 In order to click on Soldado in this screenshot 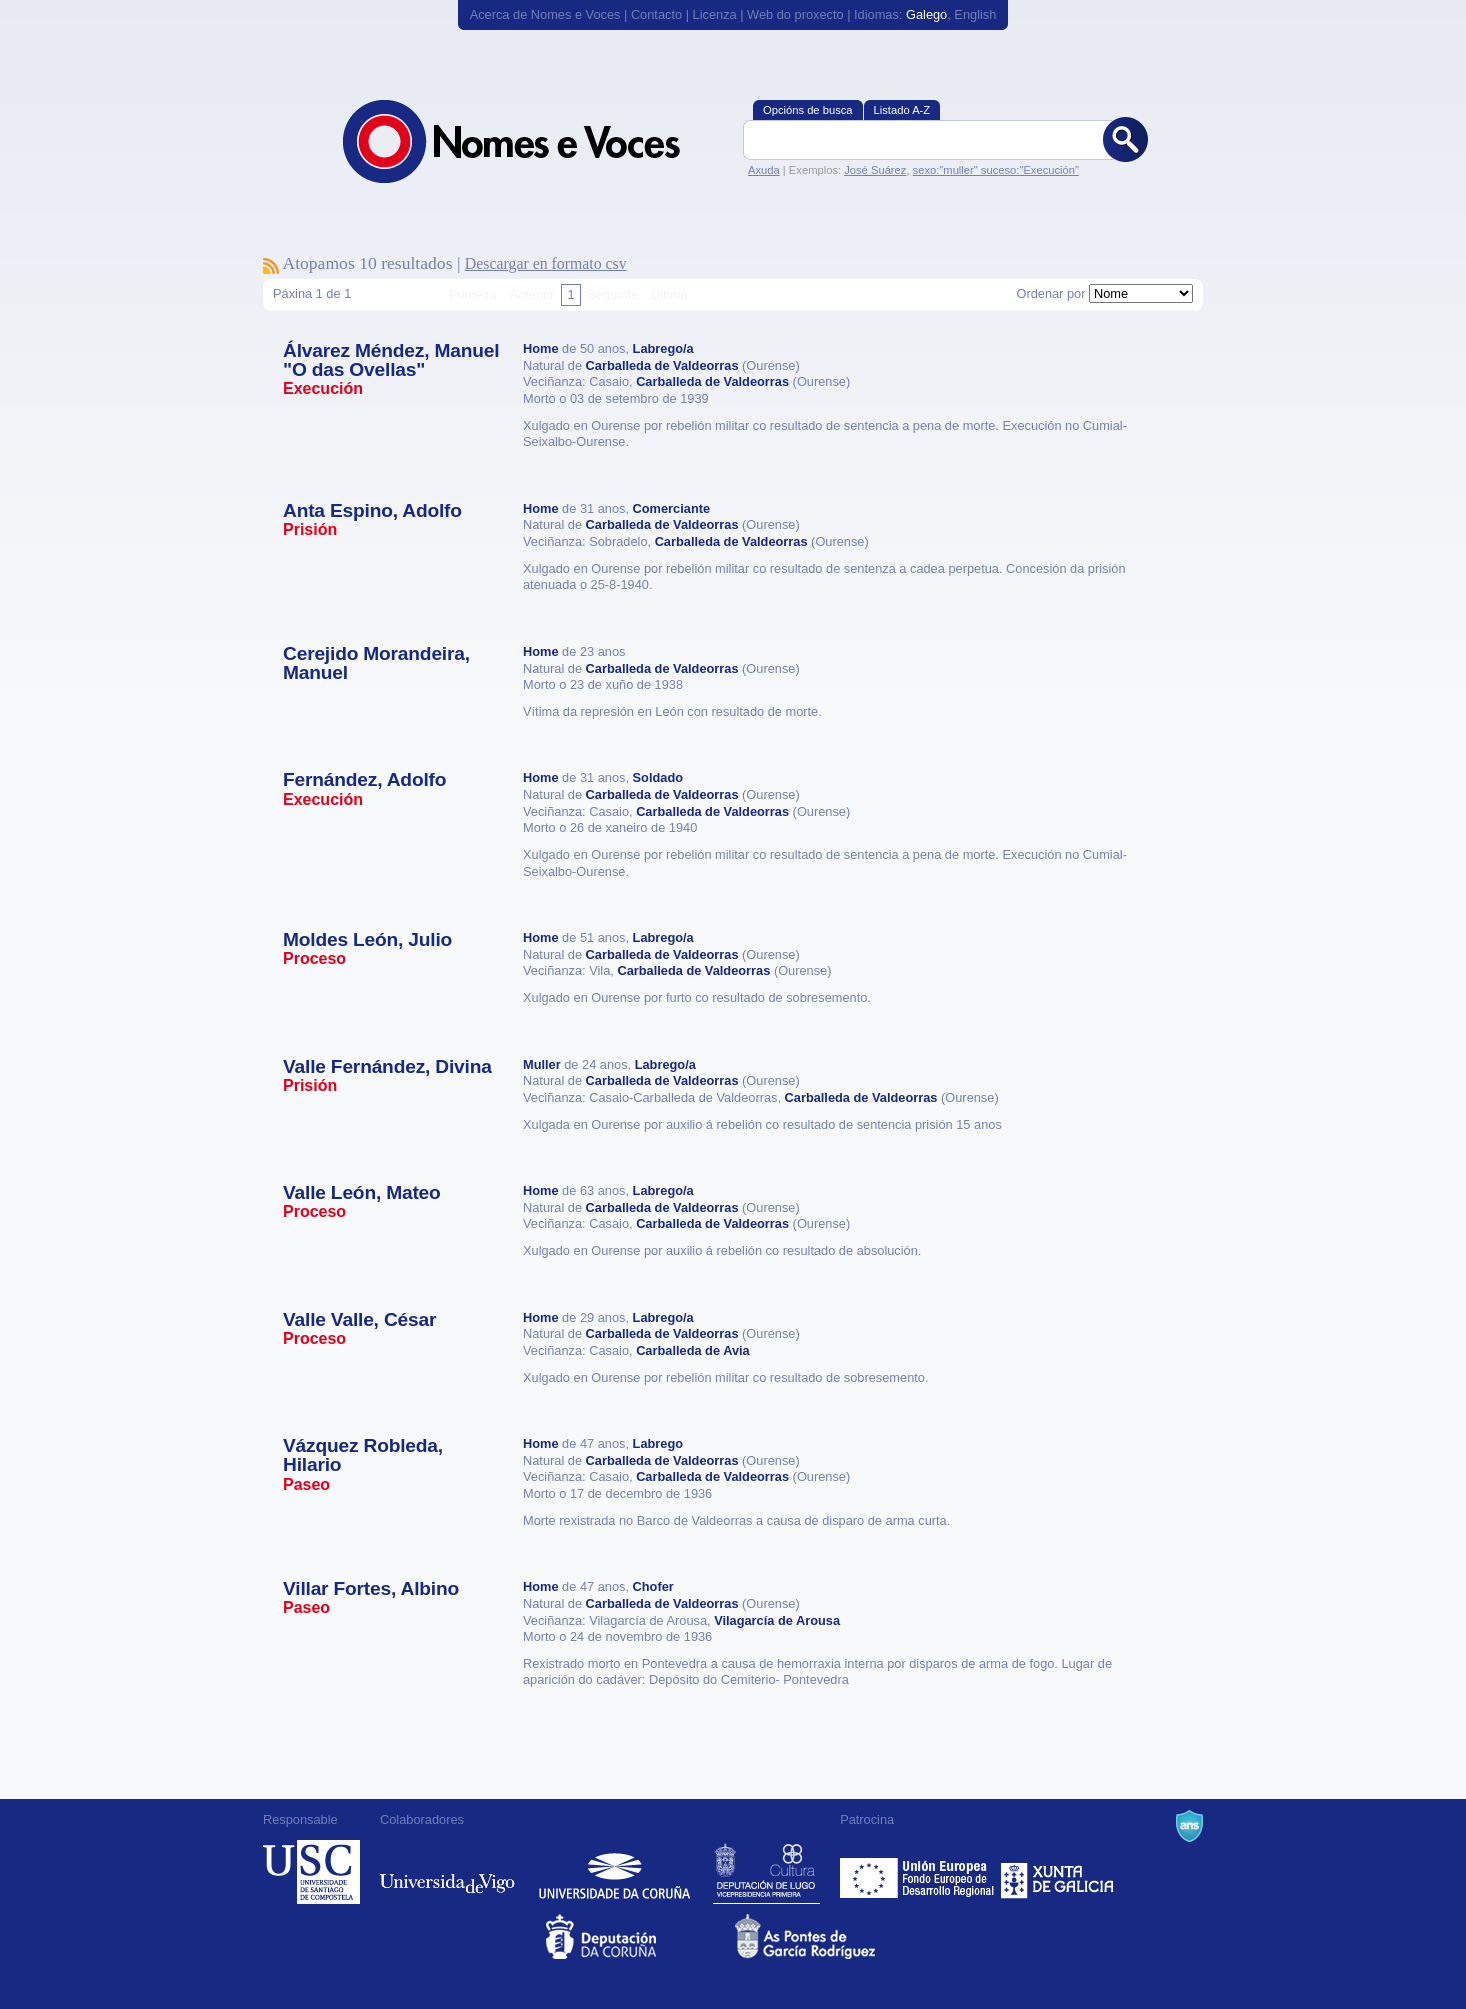, I will do `click(658, 777)`.